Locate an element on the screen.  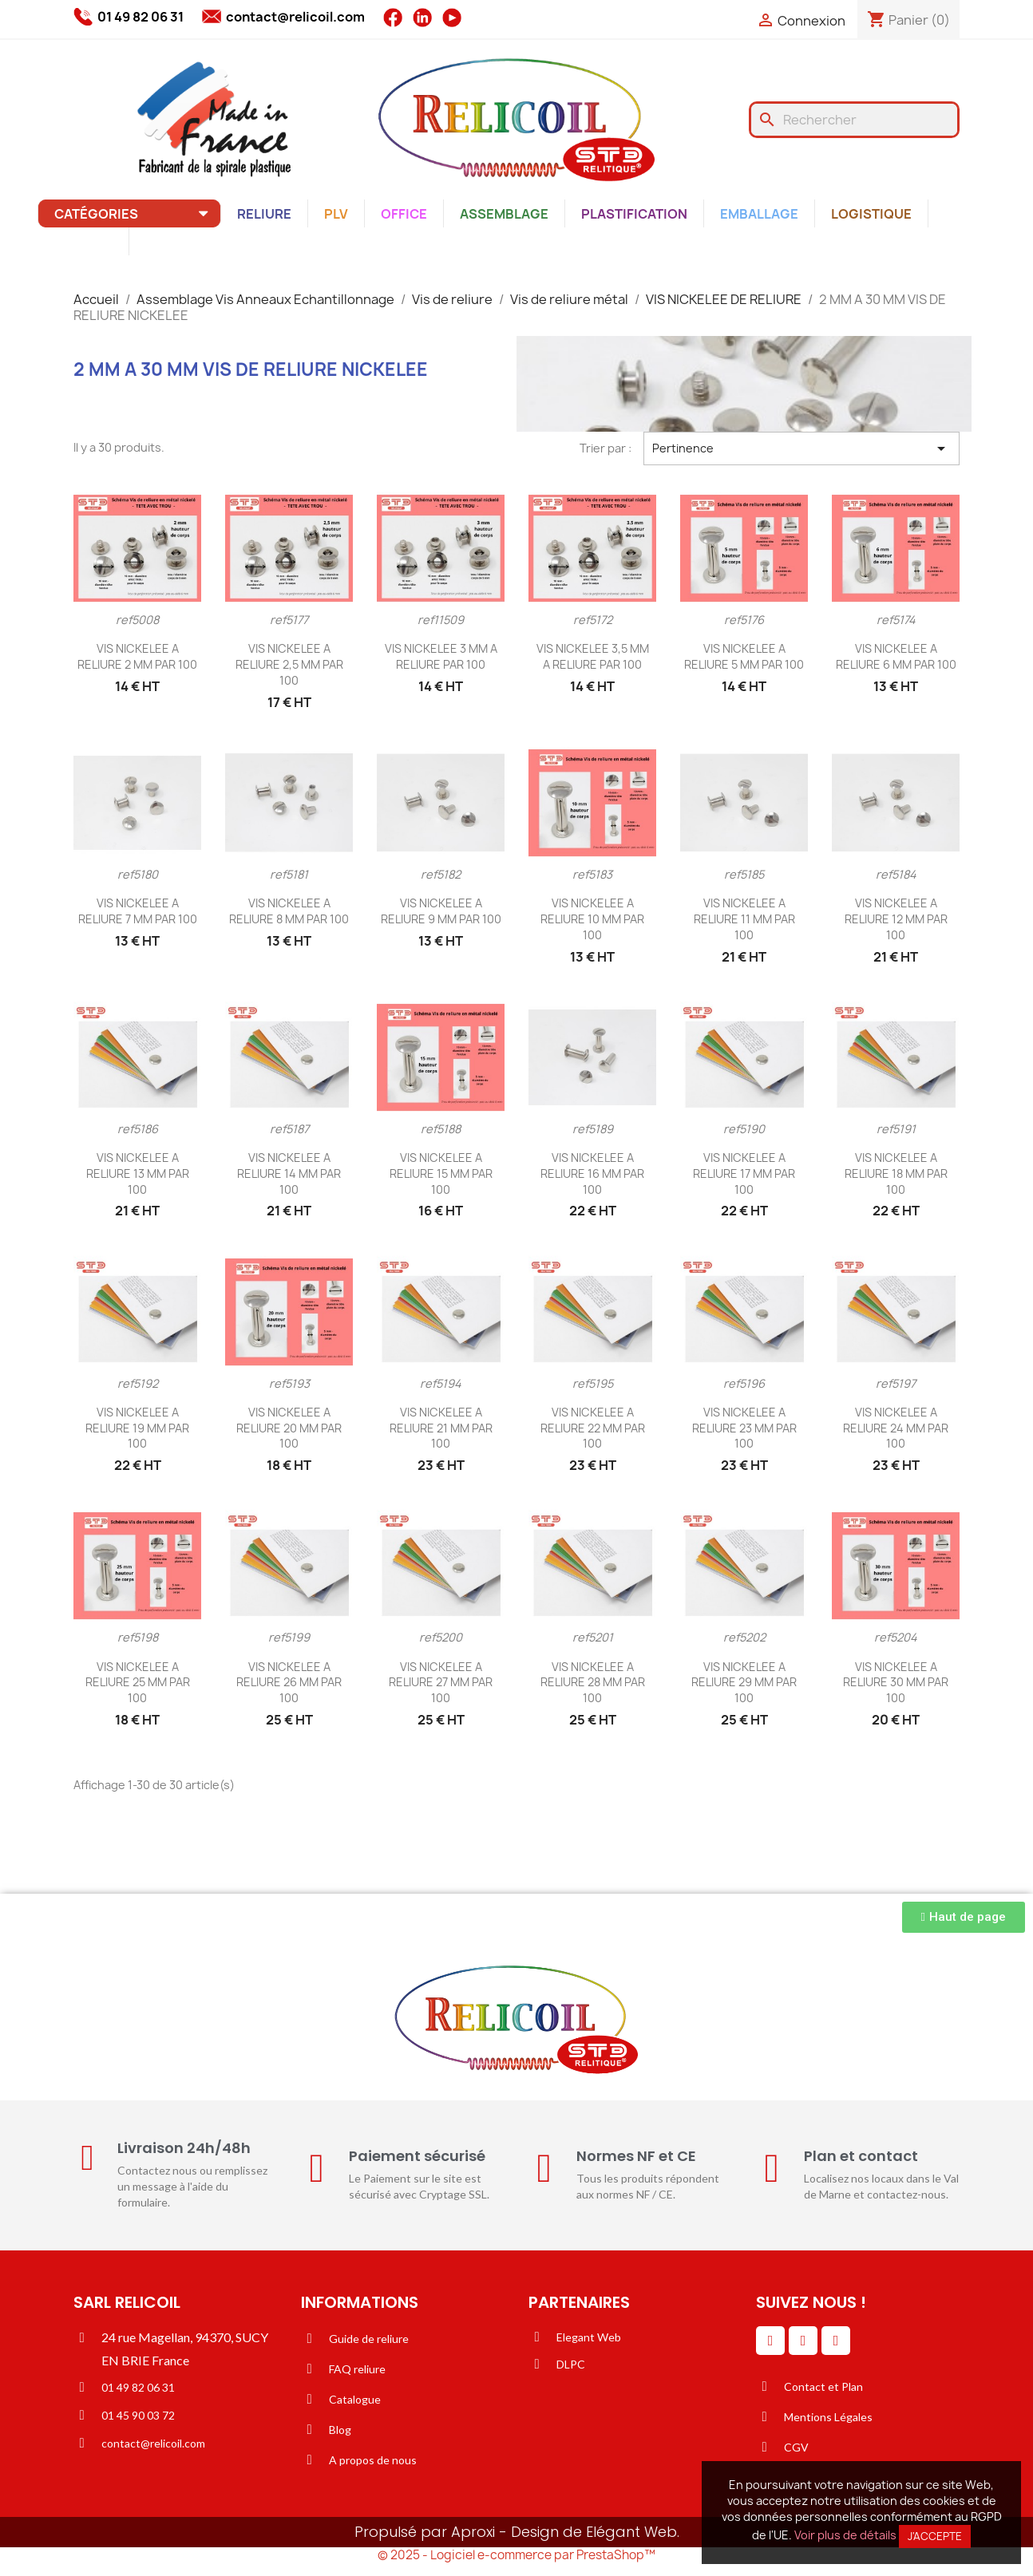
VIS NICKELEE A RELIURE 16 MM PAR 100 is located at coordinates (592, 1173).